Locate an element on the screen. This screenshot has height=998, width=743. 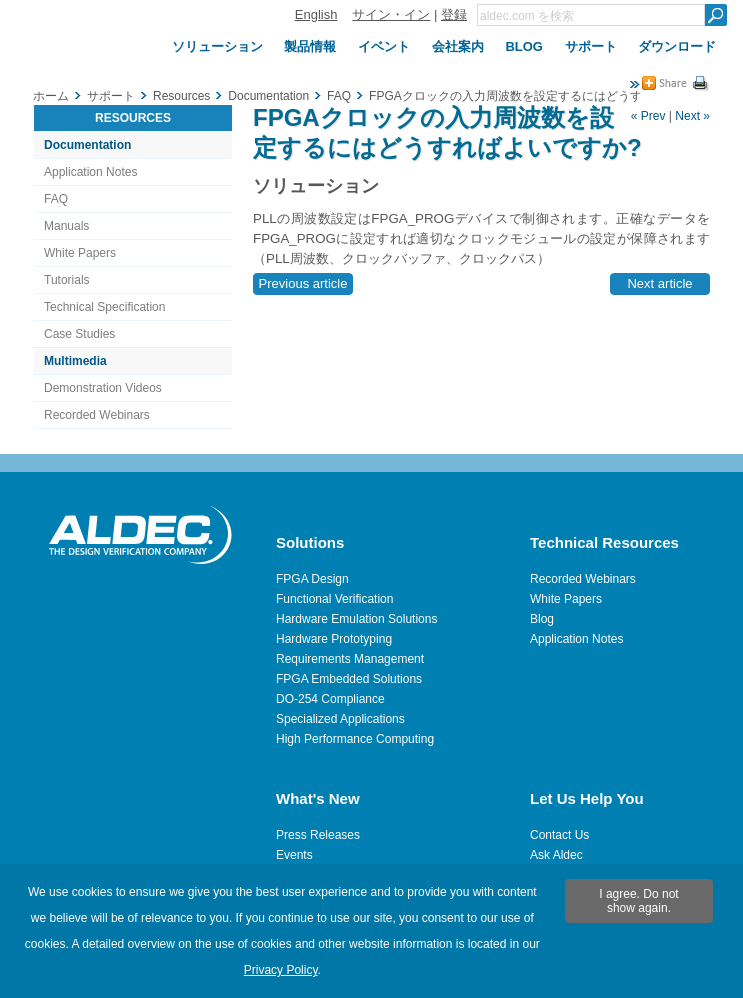
I agree. Do not show again. is located at coordinates (638, 901).